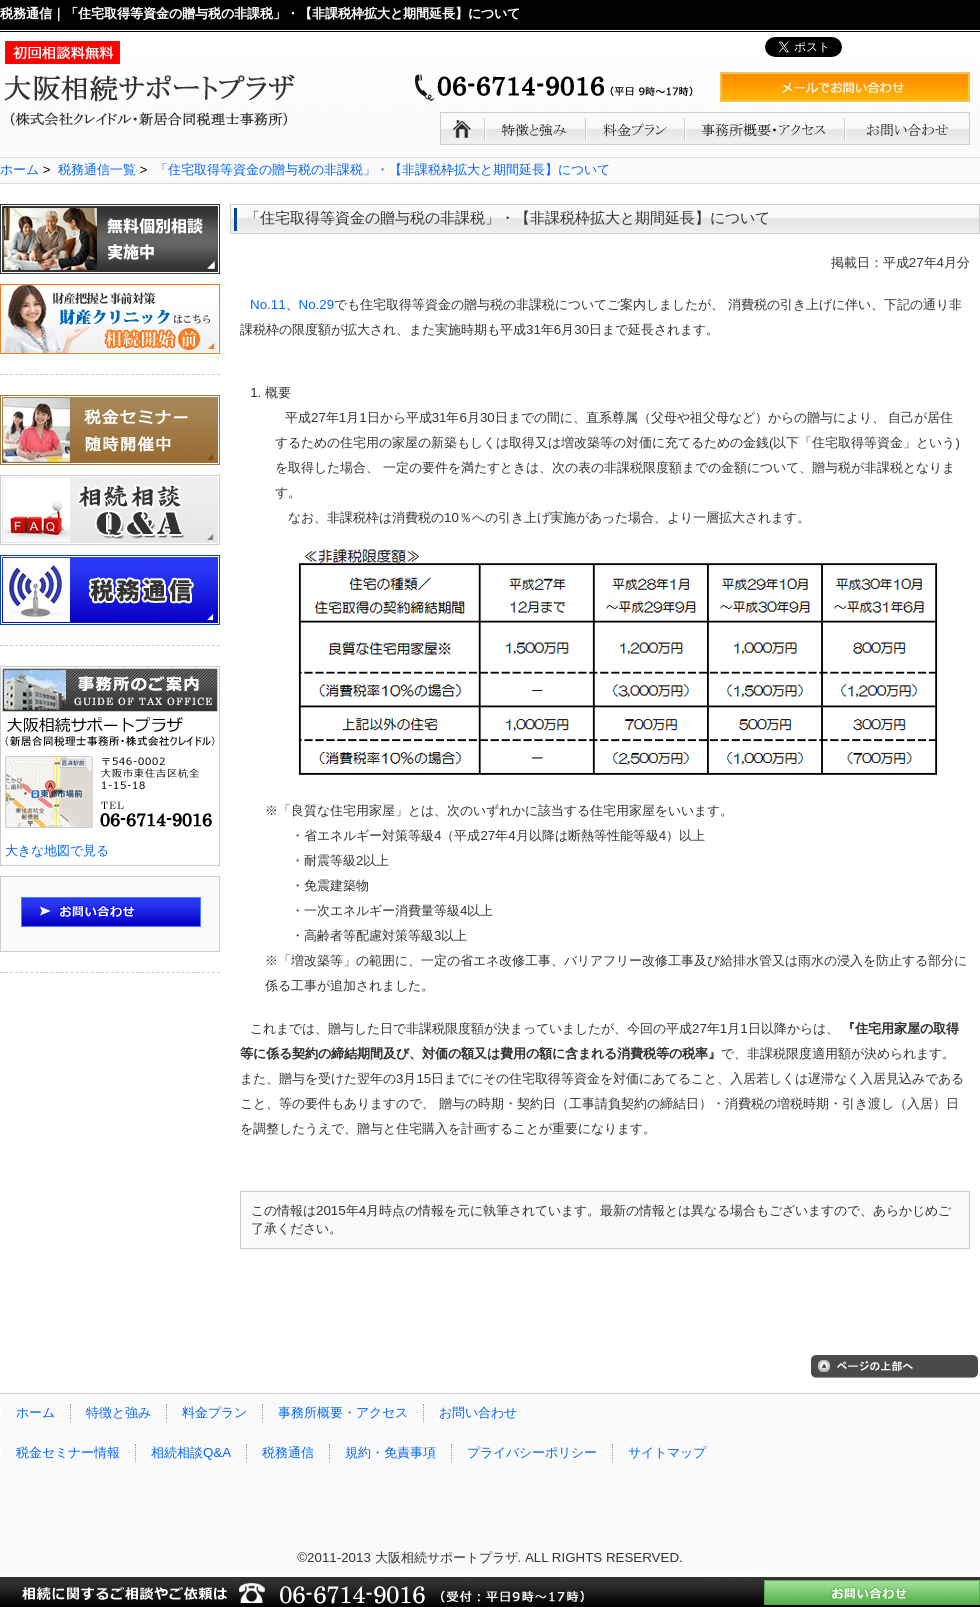 The height and width of the screenshot is (1607, 980). Describe the element at coordinates (382, 169) in the screenshot. I see `「住宅取得等資金の贈与税の非課税」・【非課税枠拡大と期間延長】について` at that location.